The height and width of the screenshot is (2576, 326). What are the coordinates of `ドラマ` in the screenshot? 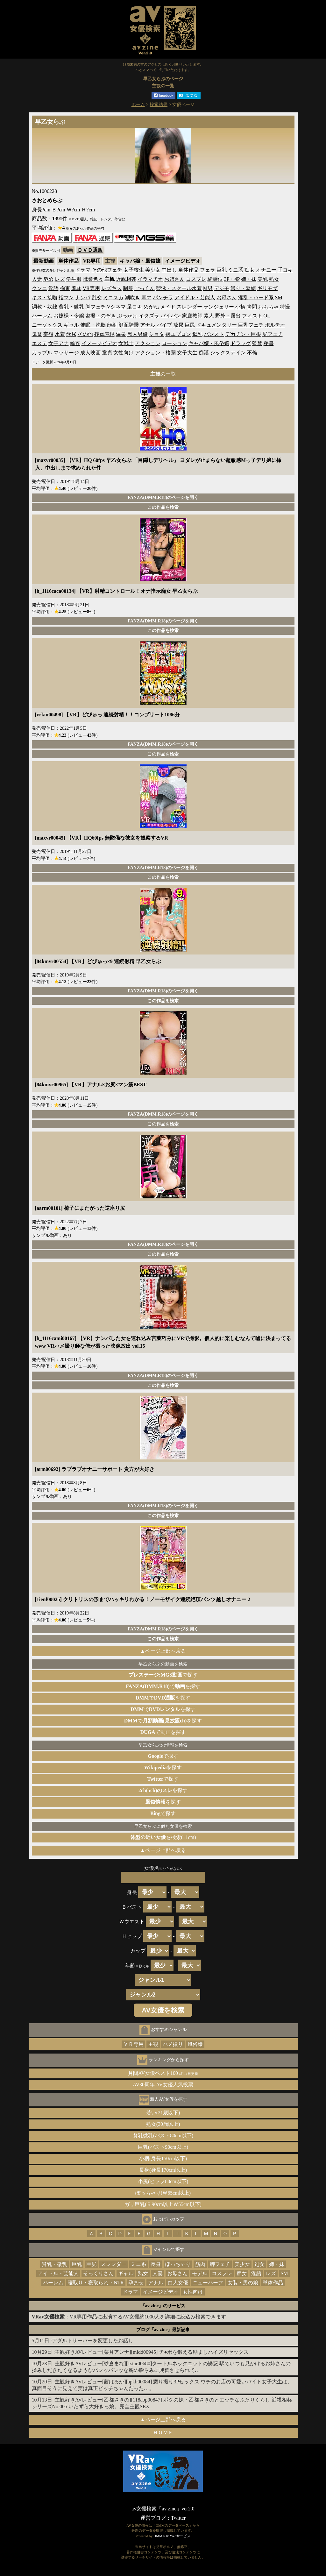 It's located at (82, 270).